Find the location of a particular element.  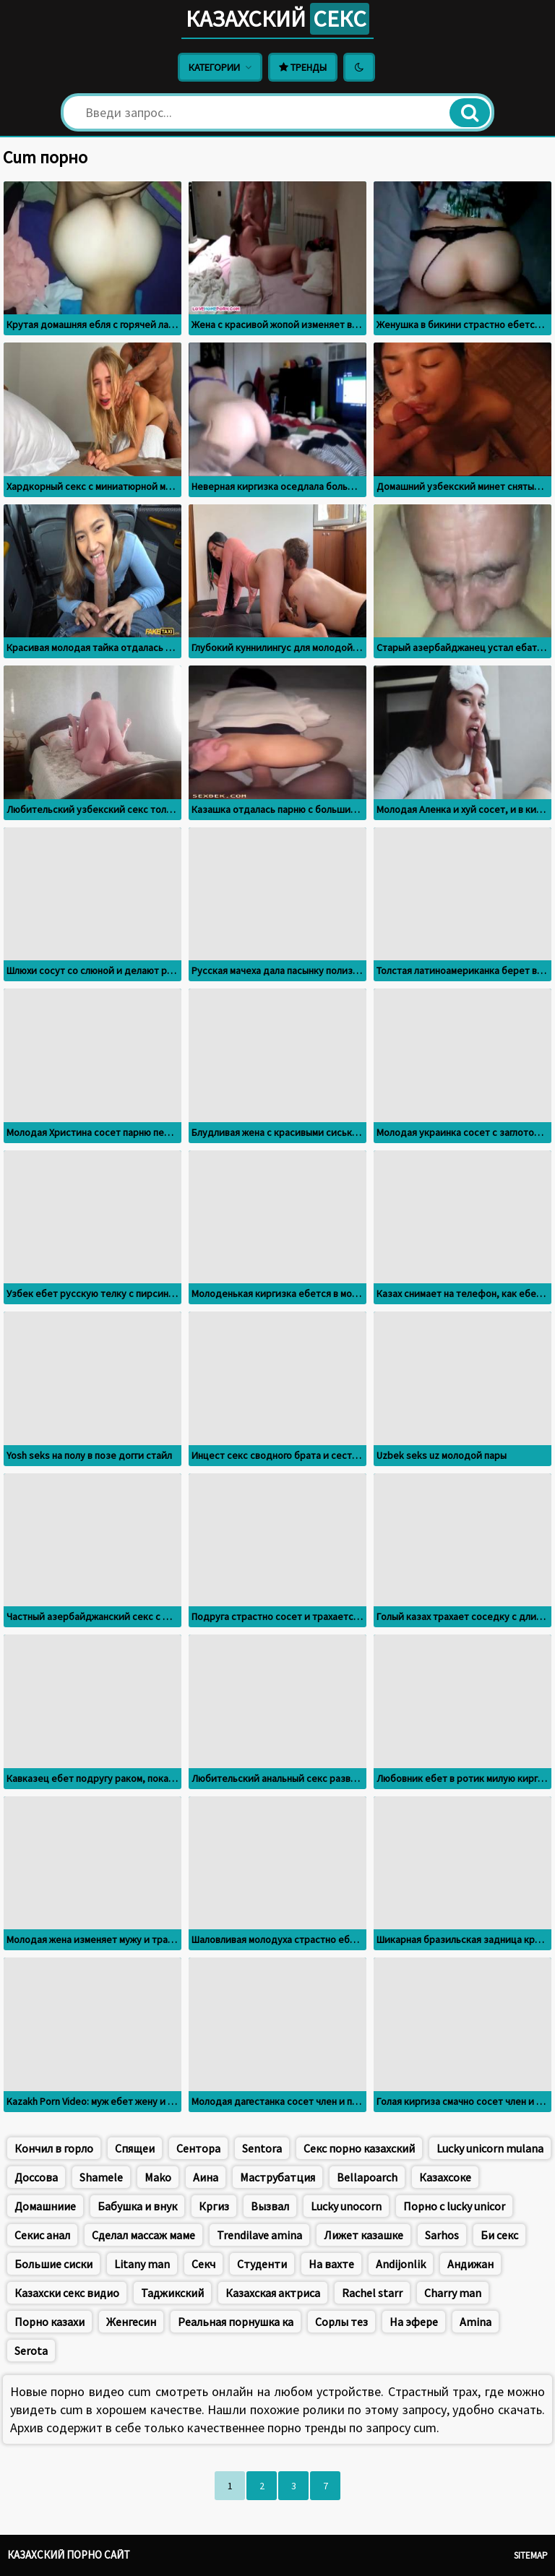

Доссова is located at coordinates (36, 2177).